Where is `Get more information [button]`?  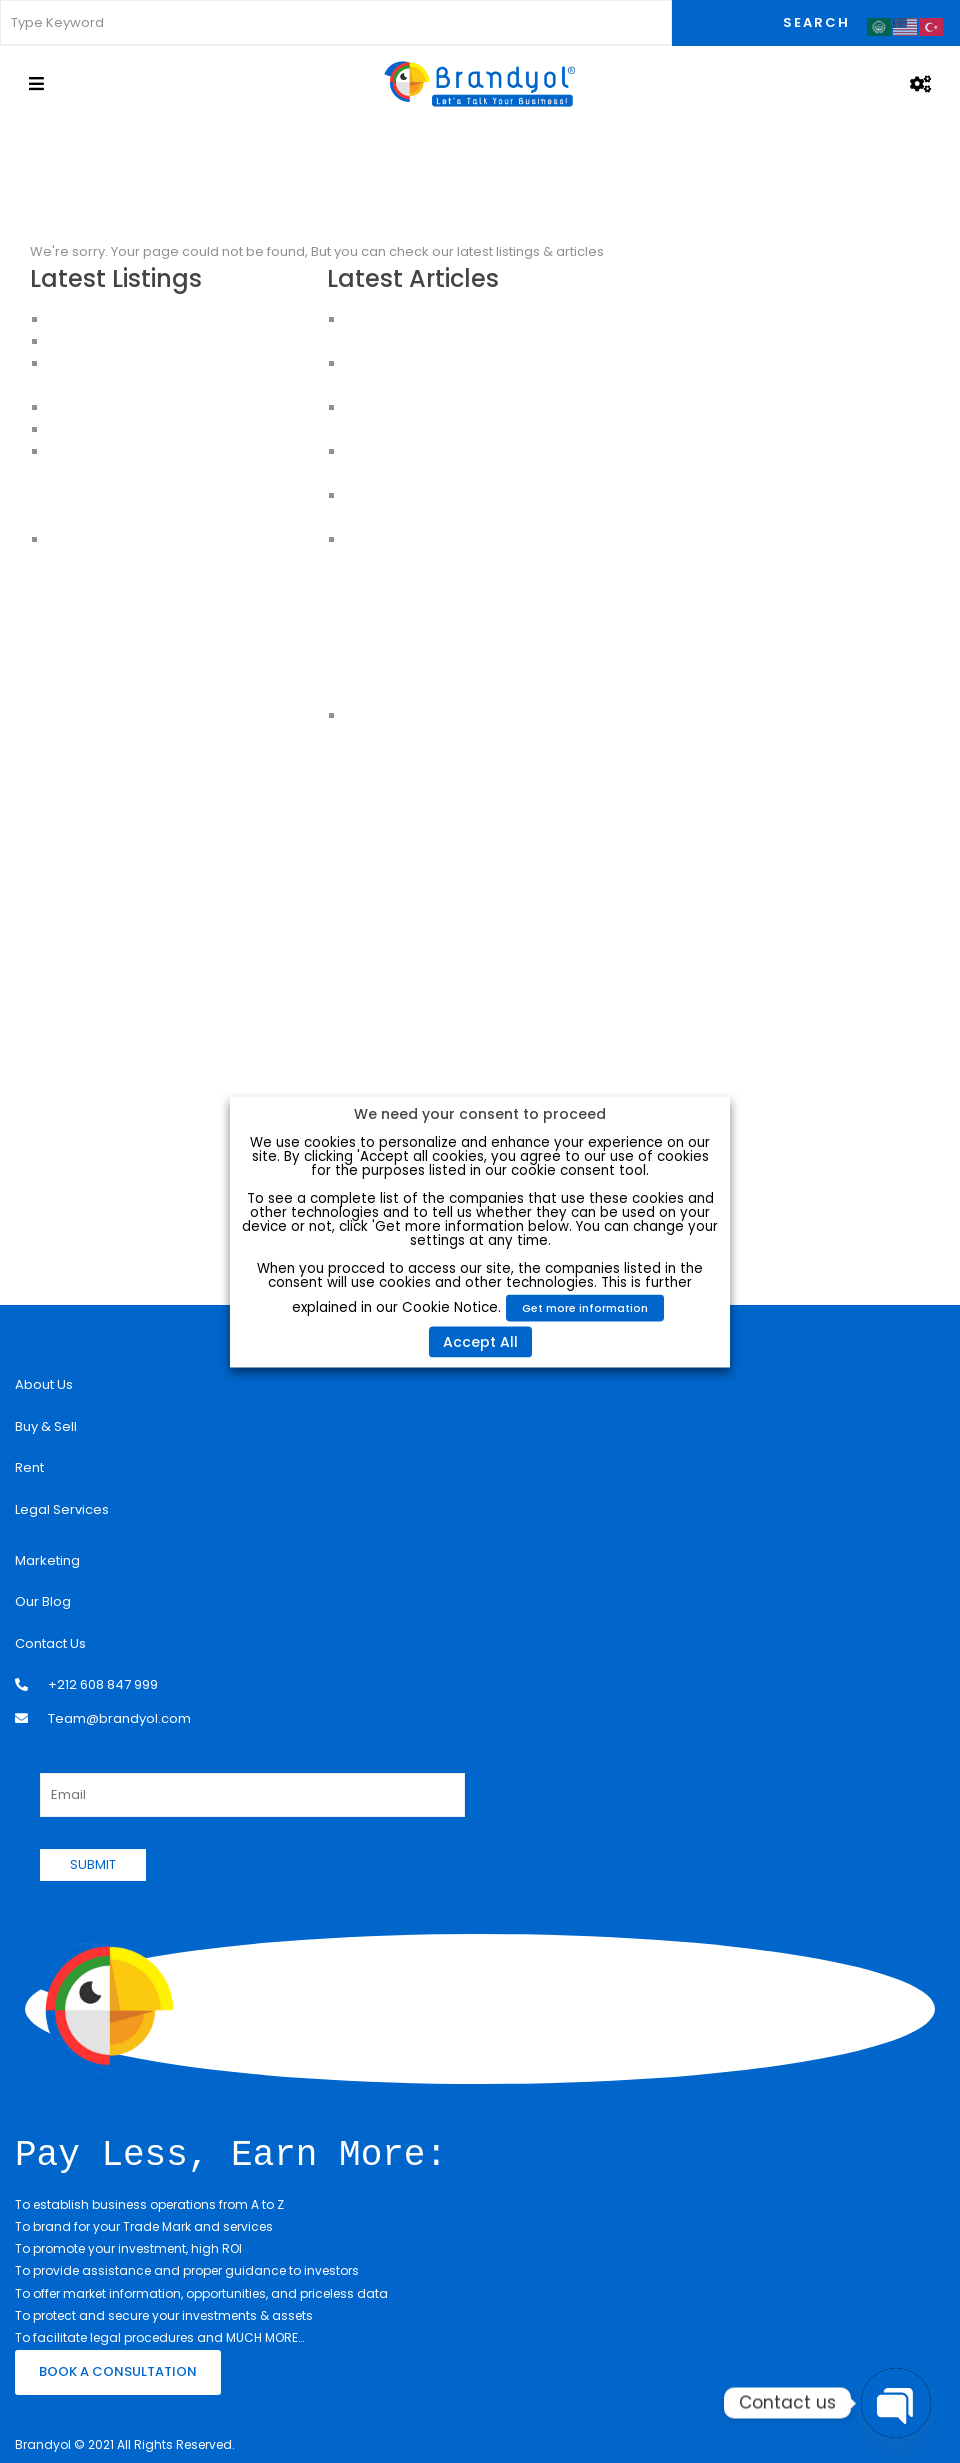 Get more information [button] is located at coordinates (585, 1307).